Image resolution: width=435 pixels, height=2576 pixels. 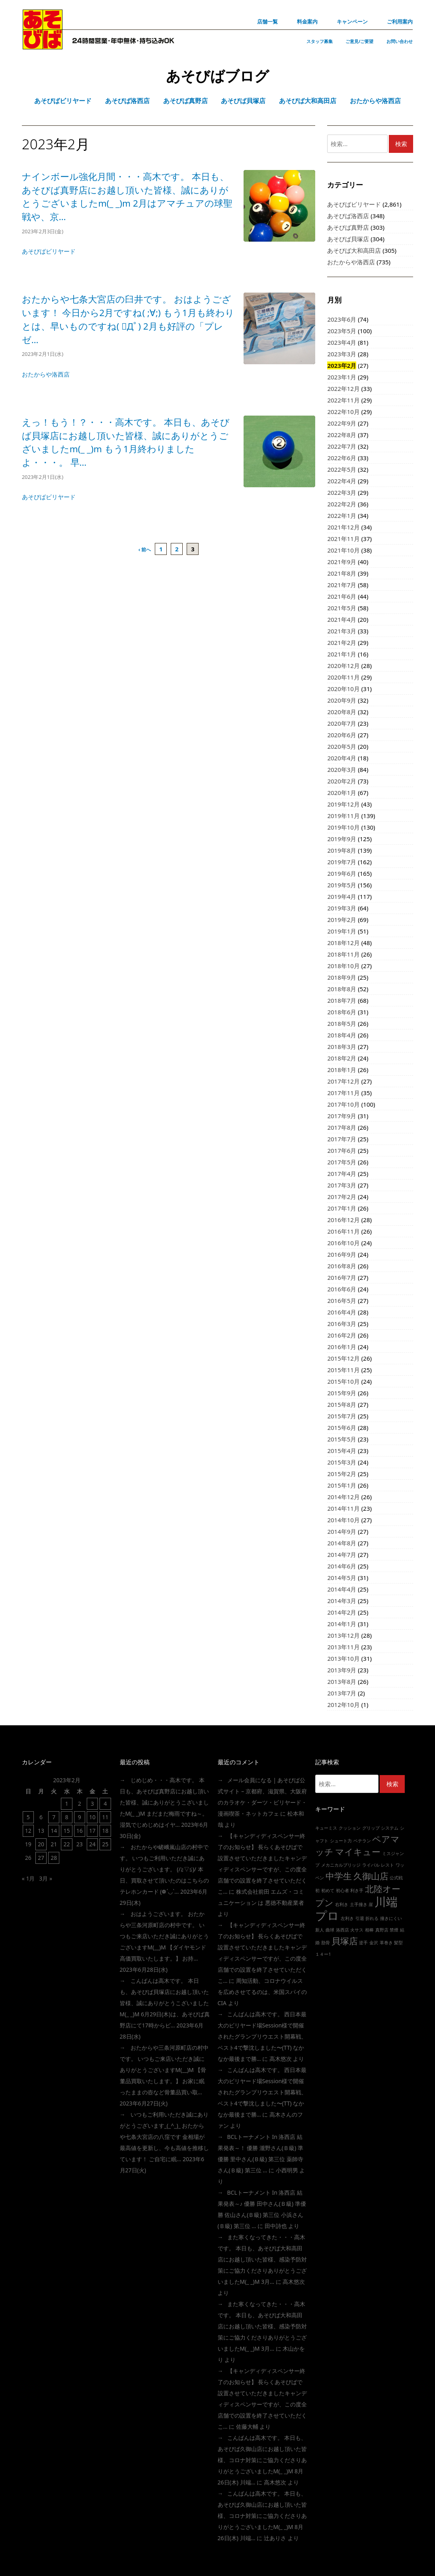 What do you see at coordinates (343, 804) in the screenshot?
I see `2019年12月` at bounding box center [343, 804].